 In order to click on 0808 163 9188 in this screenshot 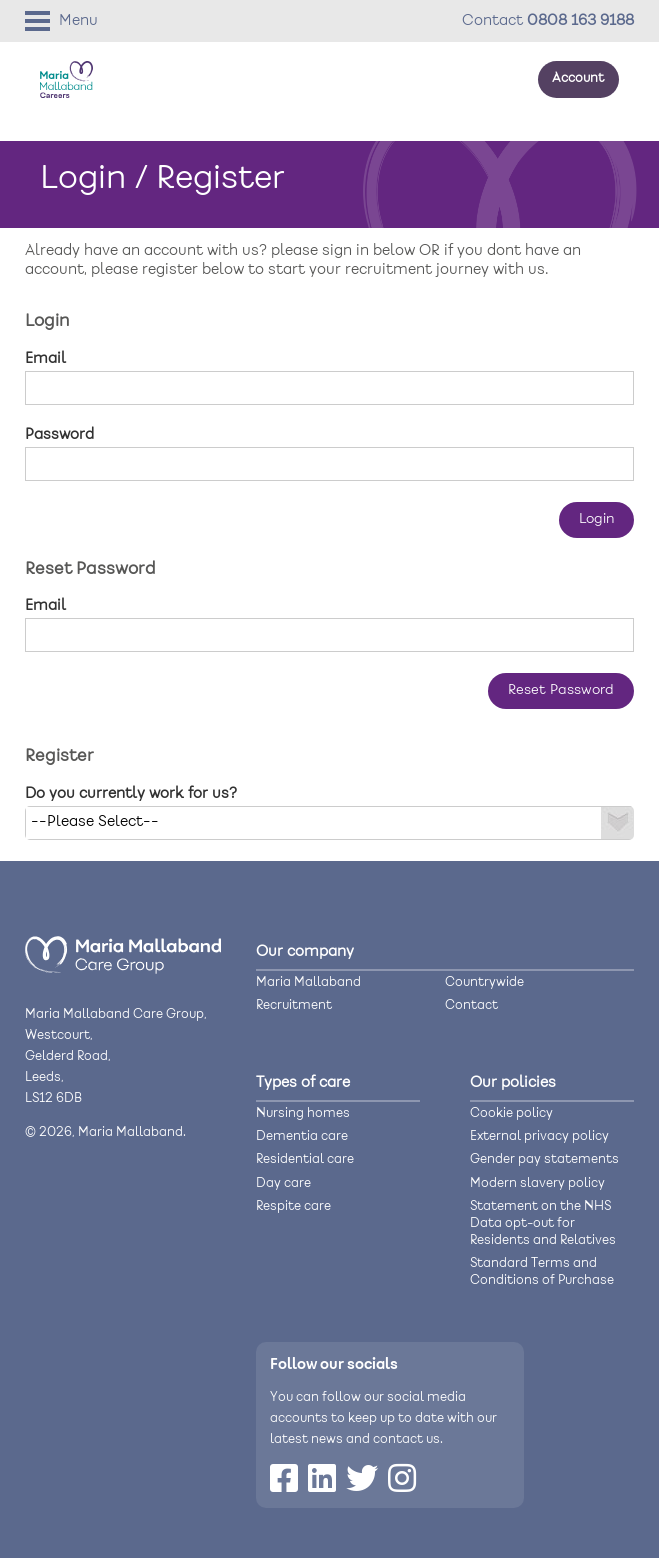, I will do `click(580, 21)`.